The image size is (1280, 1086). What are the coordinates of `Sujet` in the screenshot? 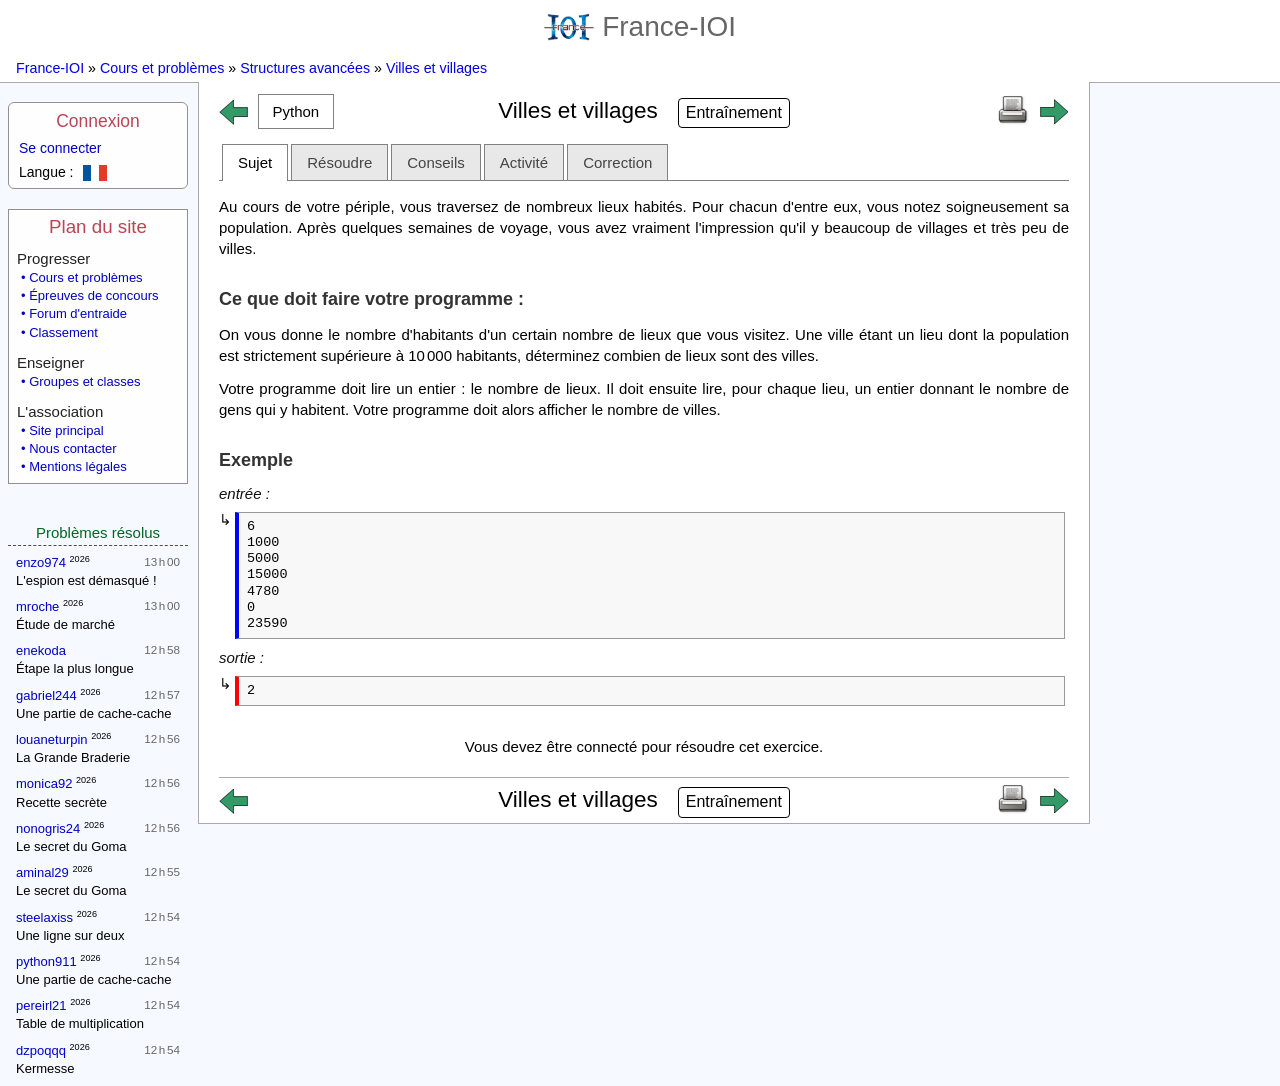 It's located at (255, 162).